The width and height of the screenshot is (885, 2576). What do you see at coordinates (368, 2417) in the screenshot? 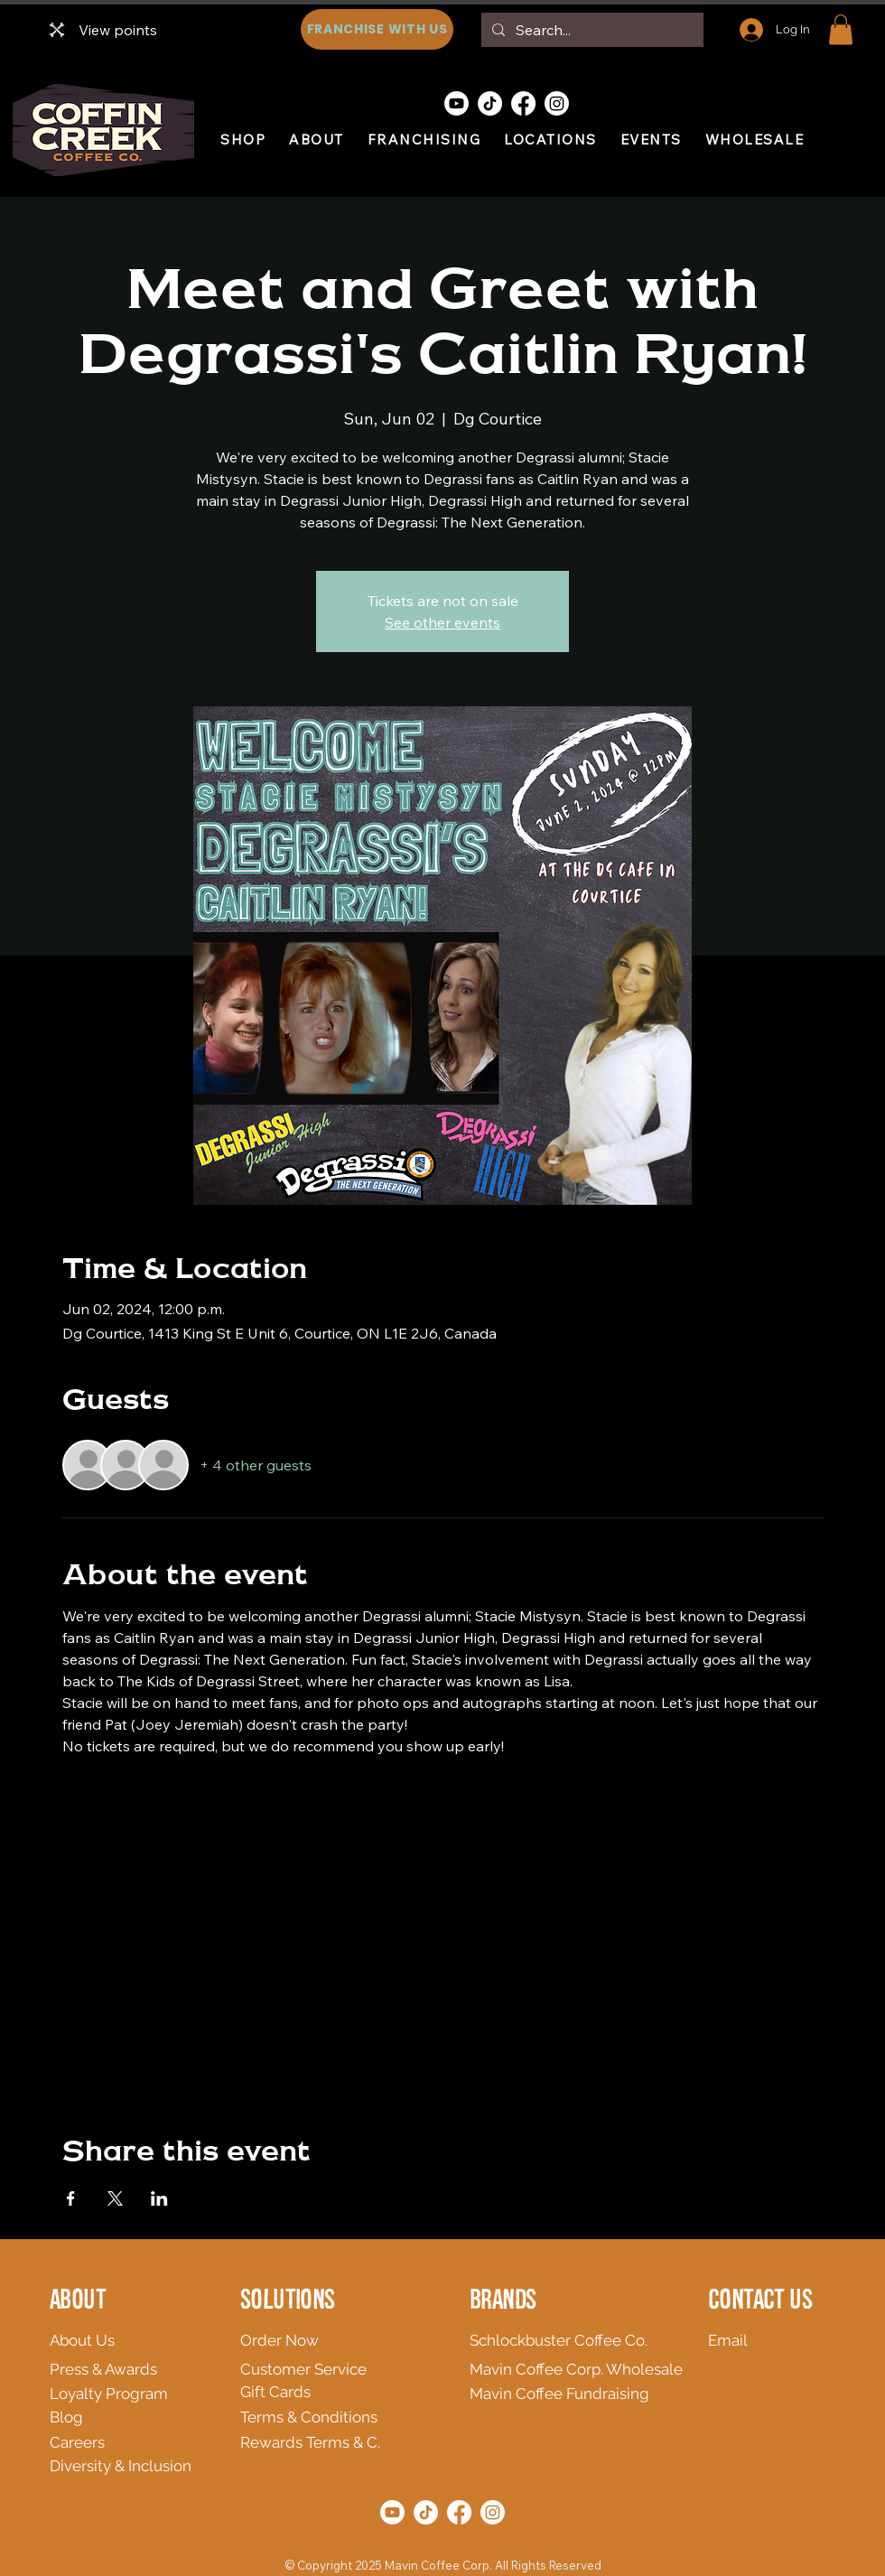
I see `[Terms & Conditions]` at bounding box center [368, 2417].